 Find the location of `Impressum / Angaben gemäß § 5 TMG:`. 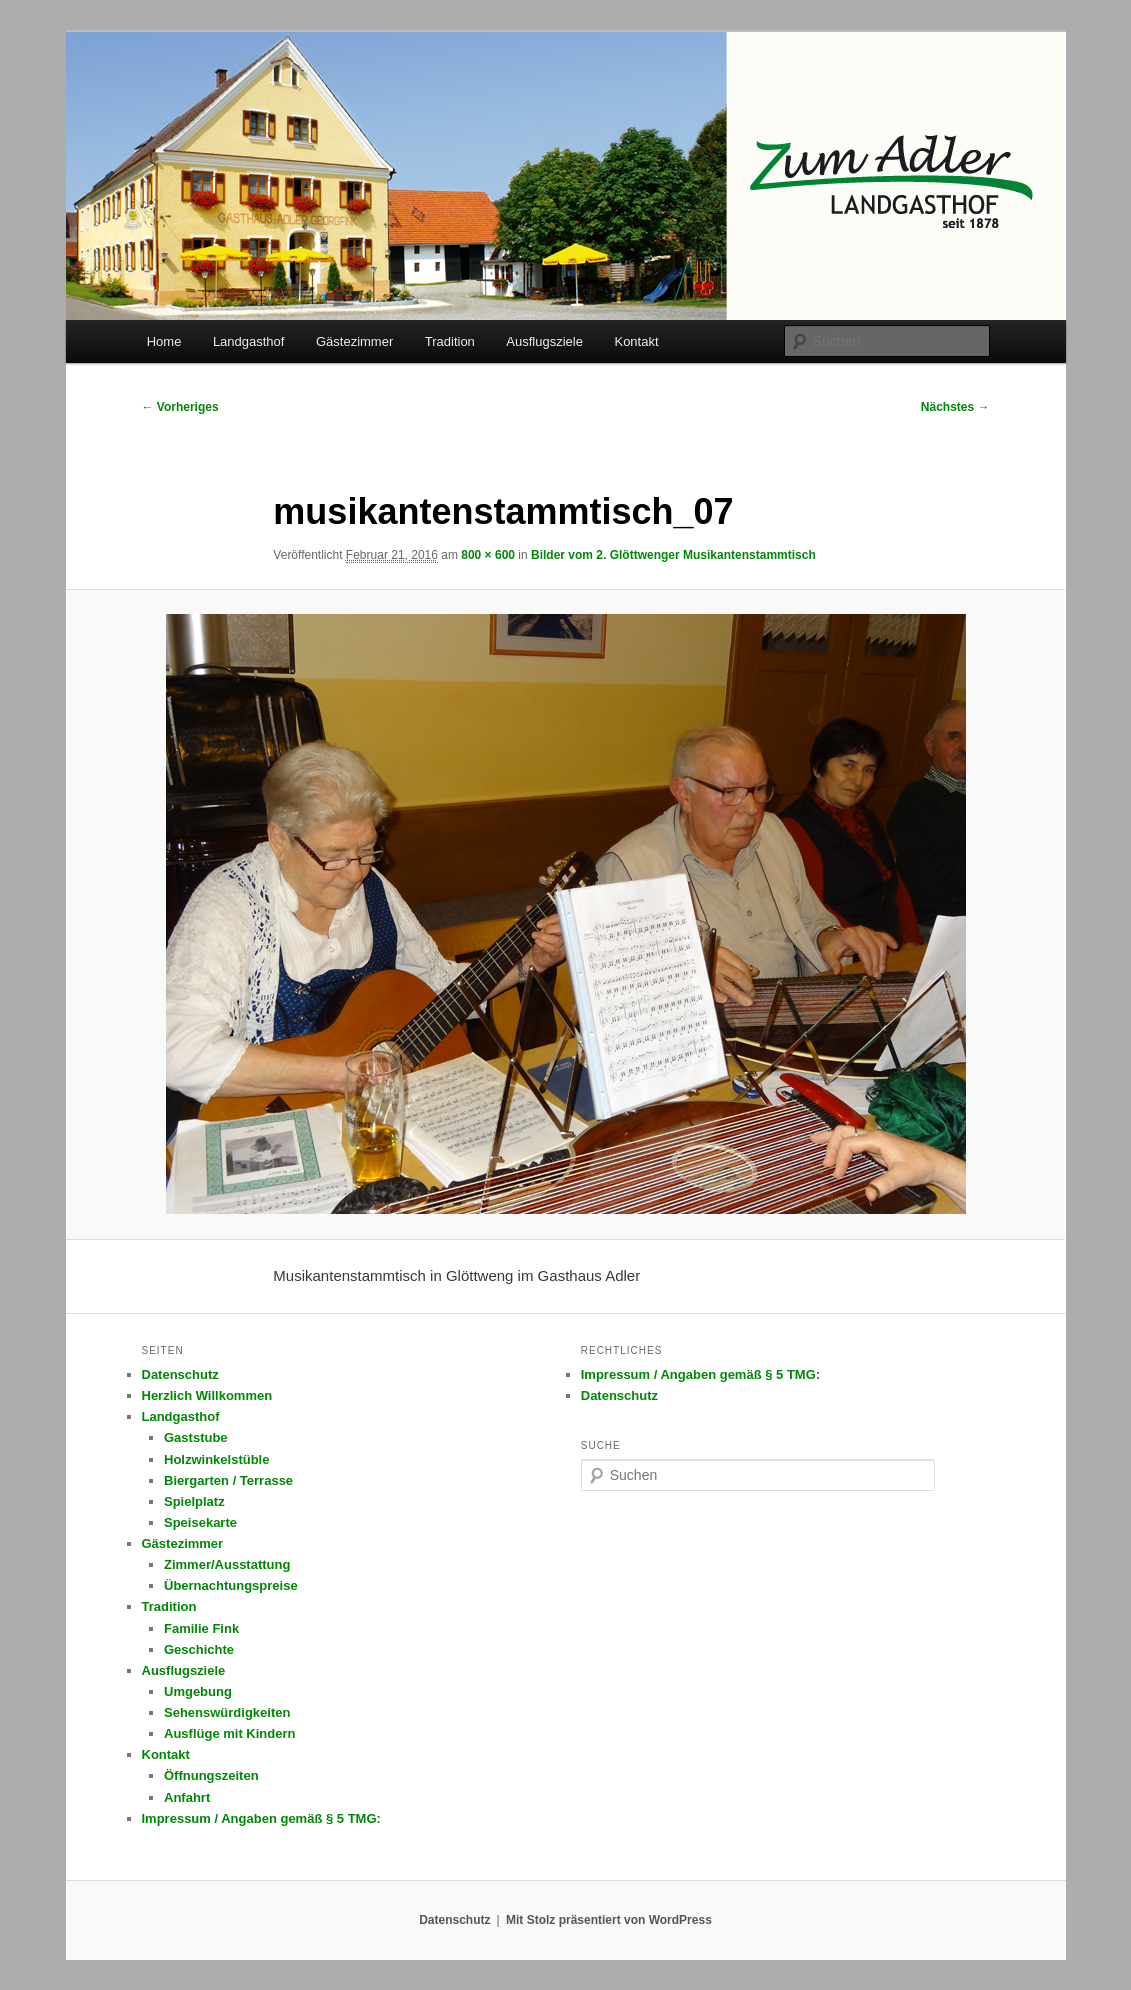

Impressum / Angaben gemäß § 5 TMG: is located at coordinates (261, 1818).